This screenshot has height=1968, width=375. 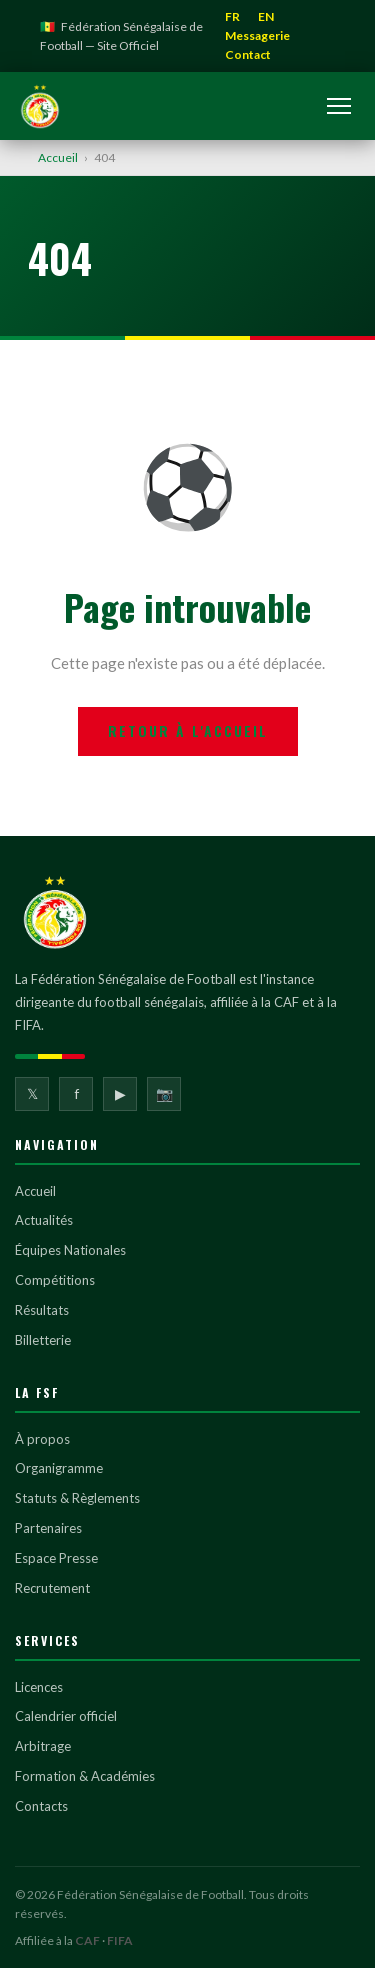 I want to click on Compétitions, so click(x=55, y=1280).